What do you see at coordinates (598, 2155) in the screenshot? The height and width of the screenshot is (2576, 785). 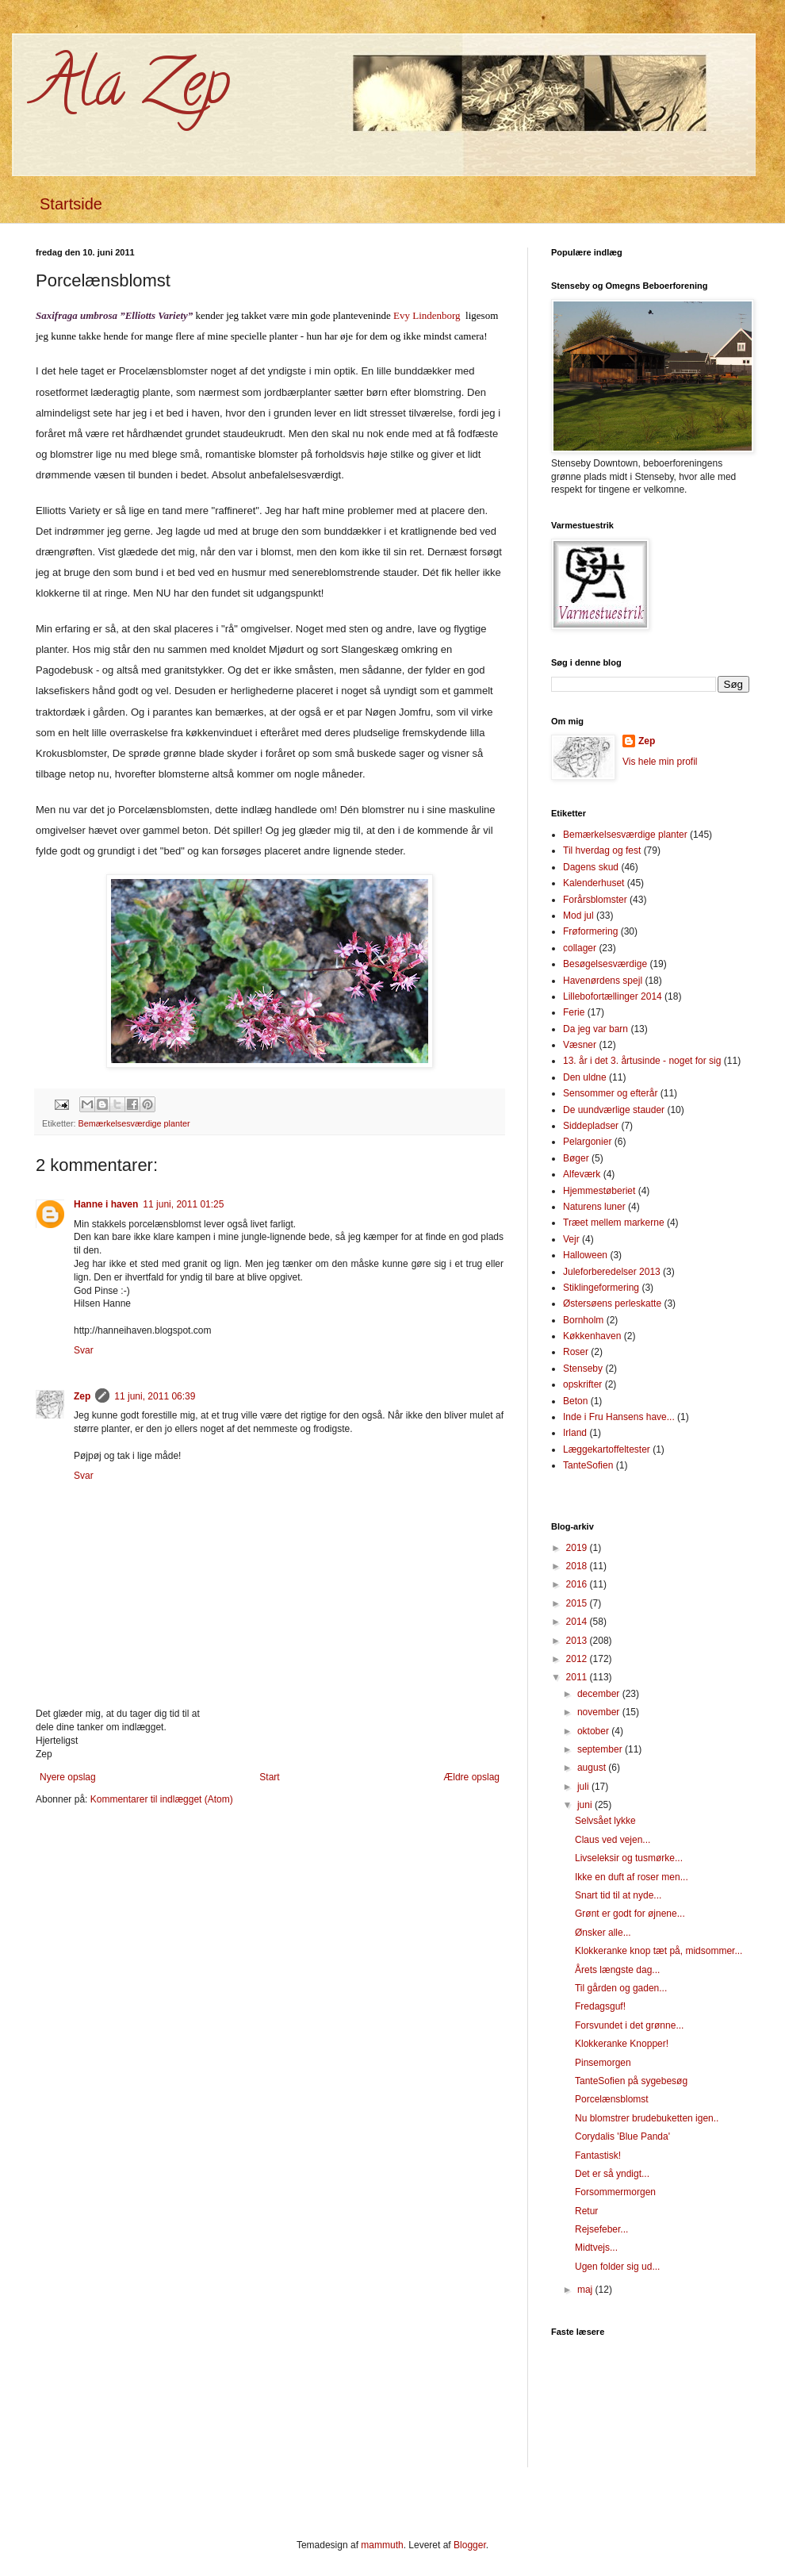 I see `Fantastisk!` at bounding box center [598, 2155].